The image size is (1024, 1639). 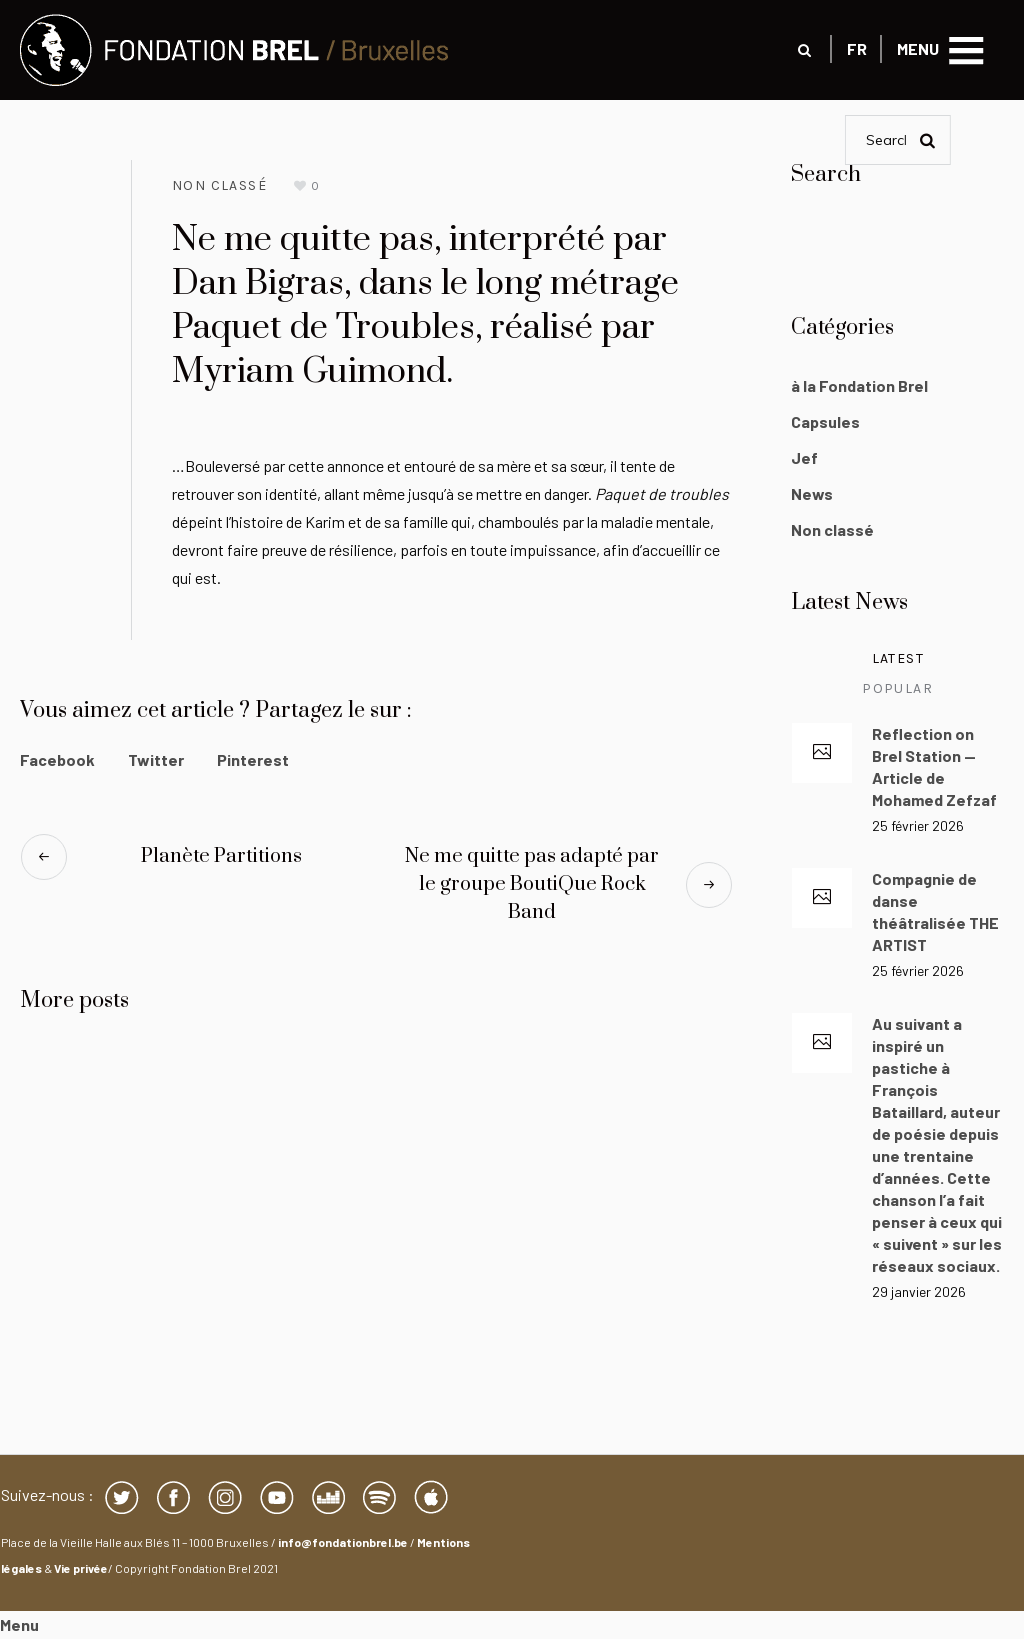 What do you see at coordinates (81, 1568) in the screenshot?
I see `Vie privée` at bounding box center [81, 1568].